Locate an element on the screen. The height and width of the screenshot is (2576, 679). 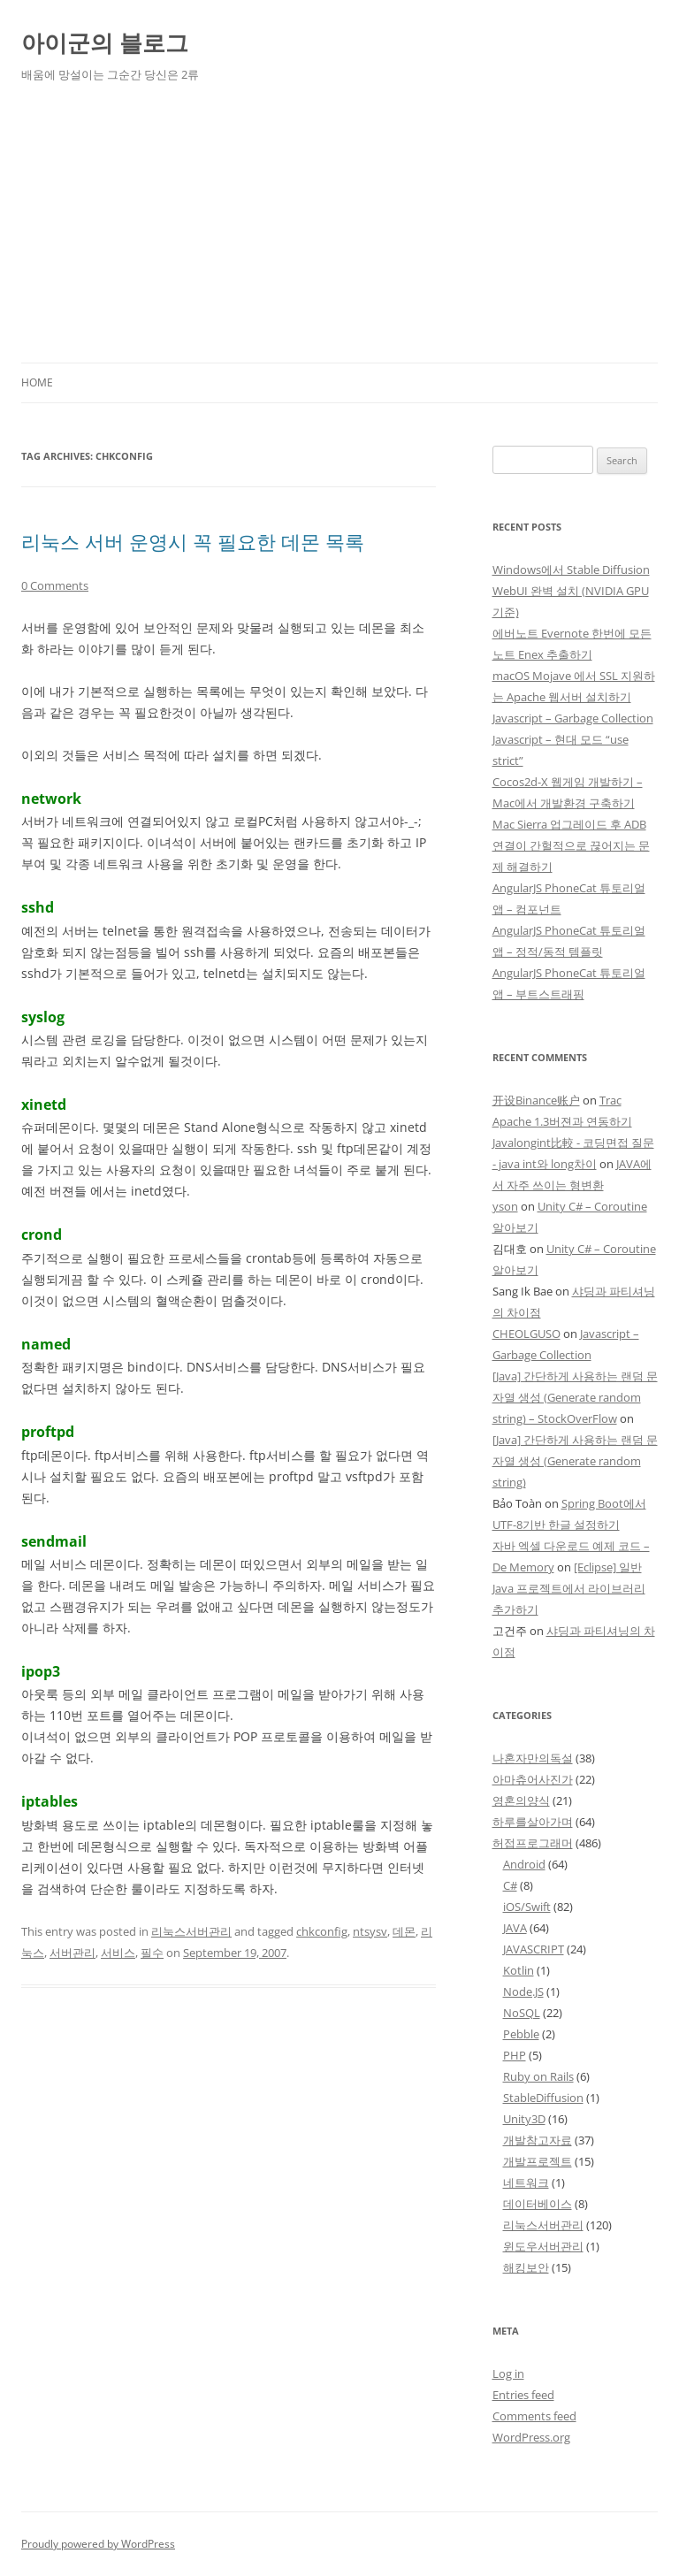
Android is located at coordinates (524, 1864).